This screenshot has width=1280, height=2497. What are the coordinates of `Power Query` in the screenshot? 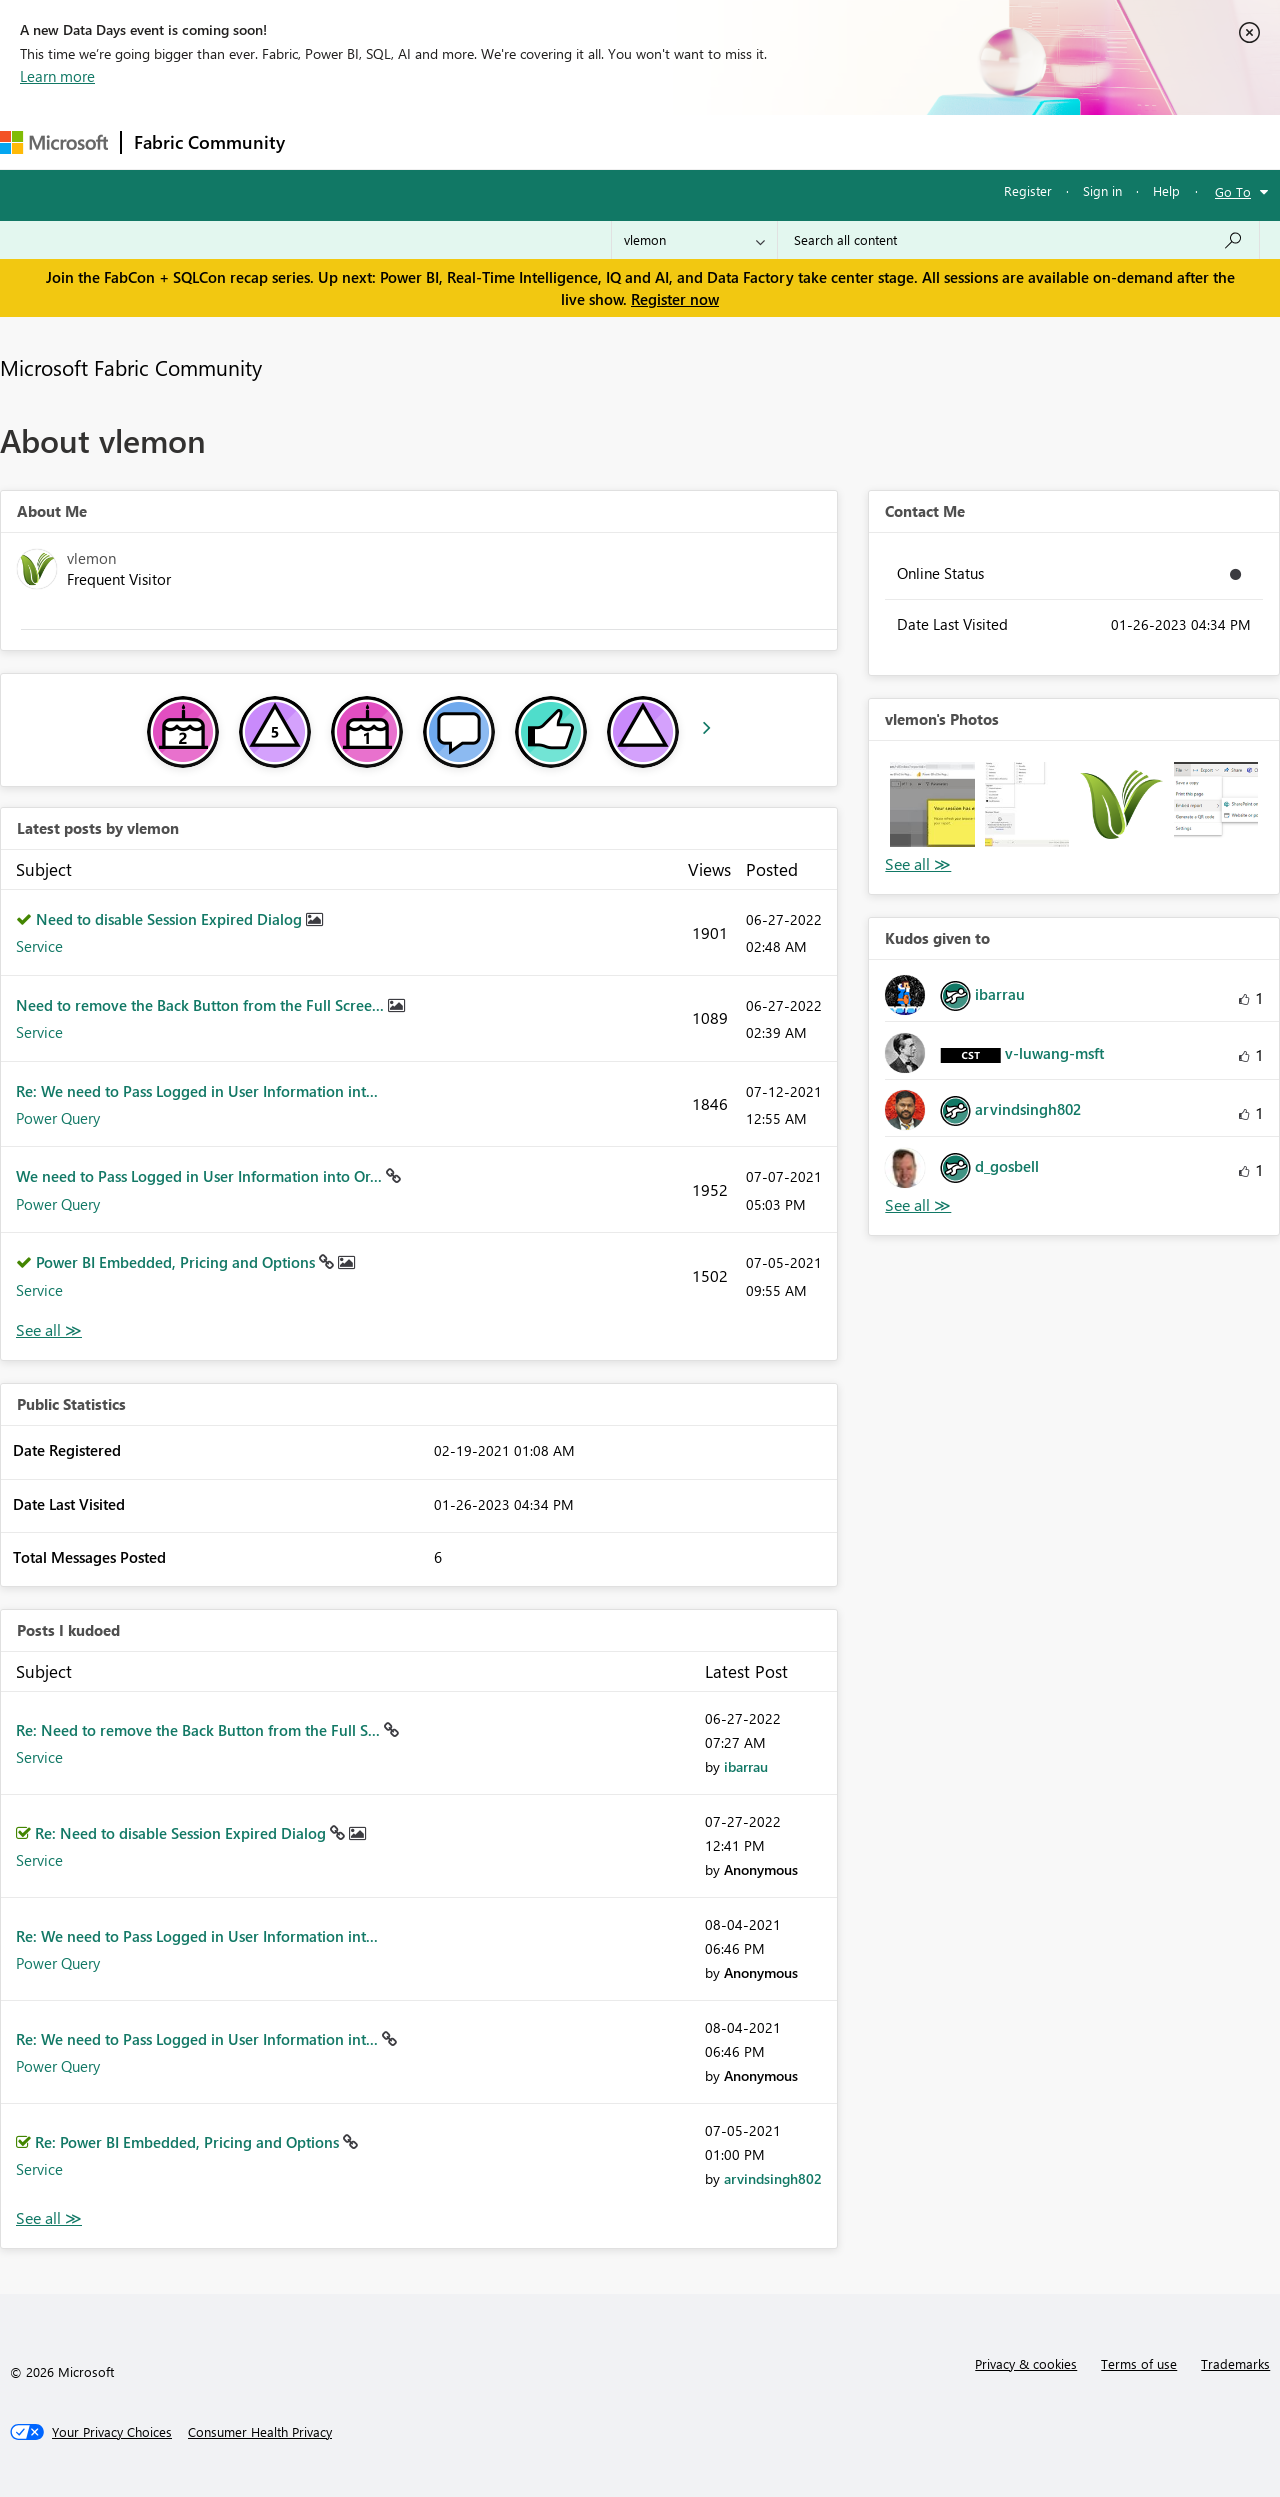 It's located at (58, 1118).